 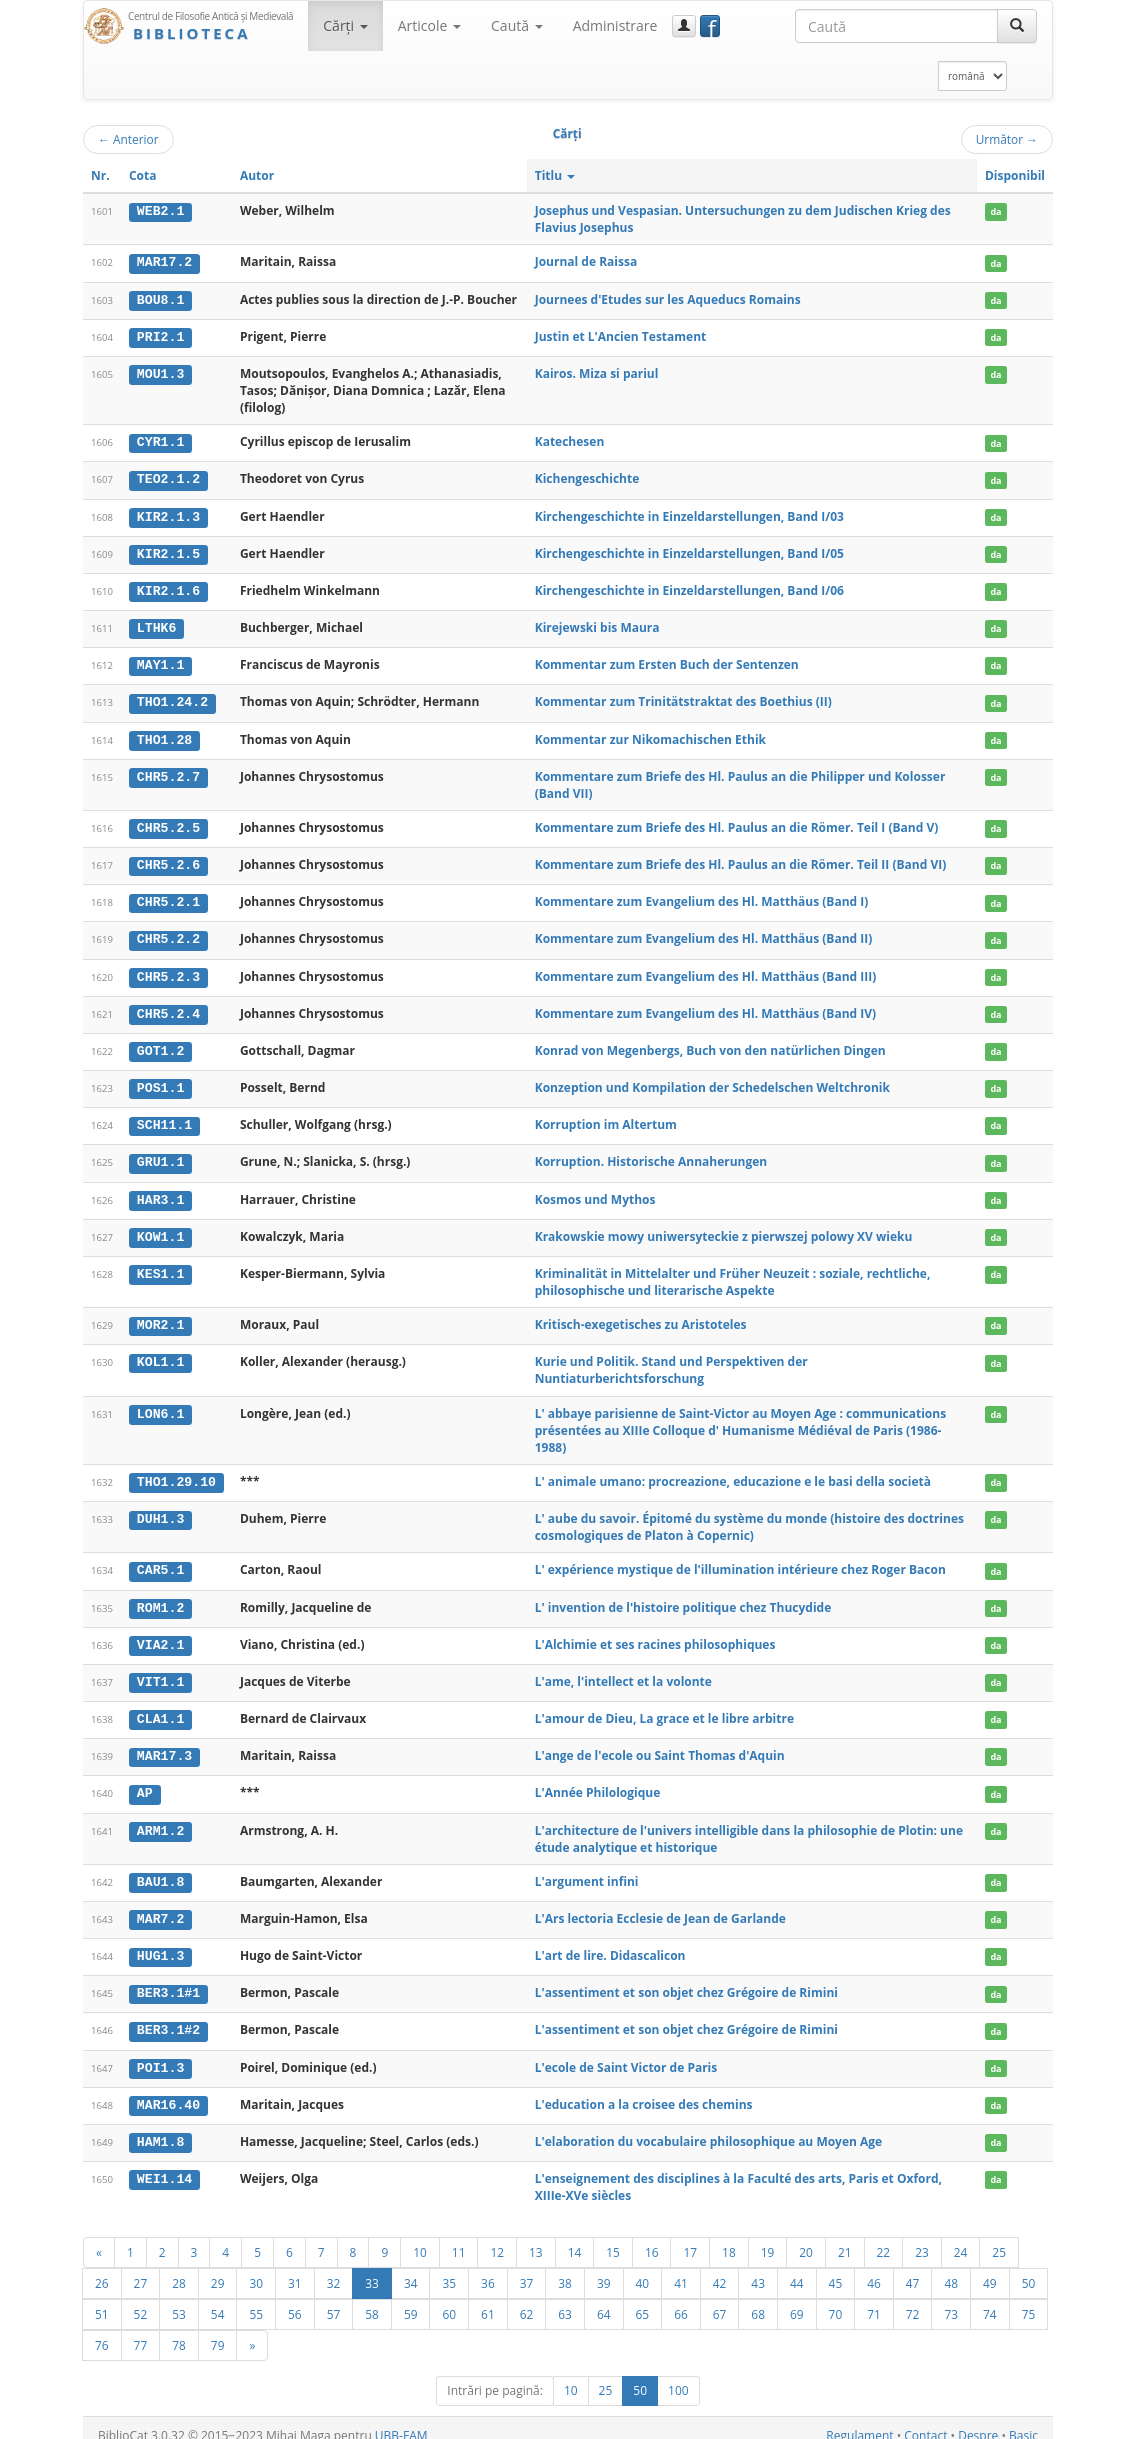 What do you see at coordinates (160, 1906) in the screenshot?
I see `MAR7.2` at bounding box center [160, 1906].